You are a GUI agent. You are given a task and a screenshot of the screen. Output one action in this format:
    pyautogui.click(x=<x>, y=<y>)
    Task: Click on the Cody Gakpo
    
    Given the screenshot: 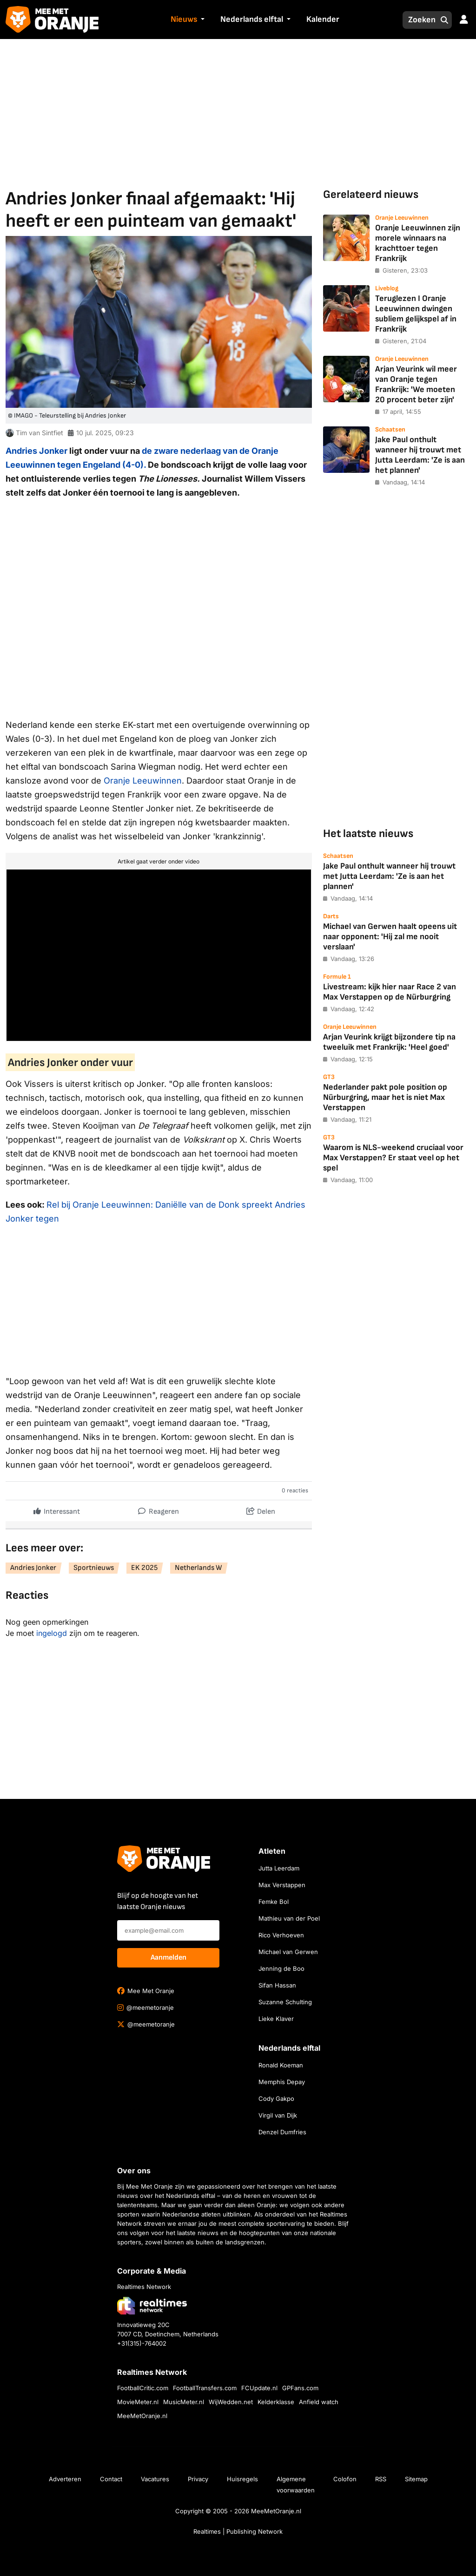 What is the action you would take?
    pyautogui.click(x=276, y=2098)
    